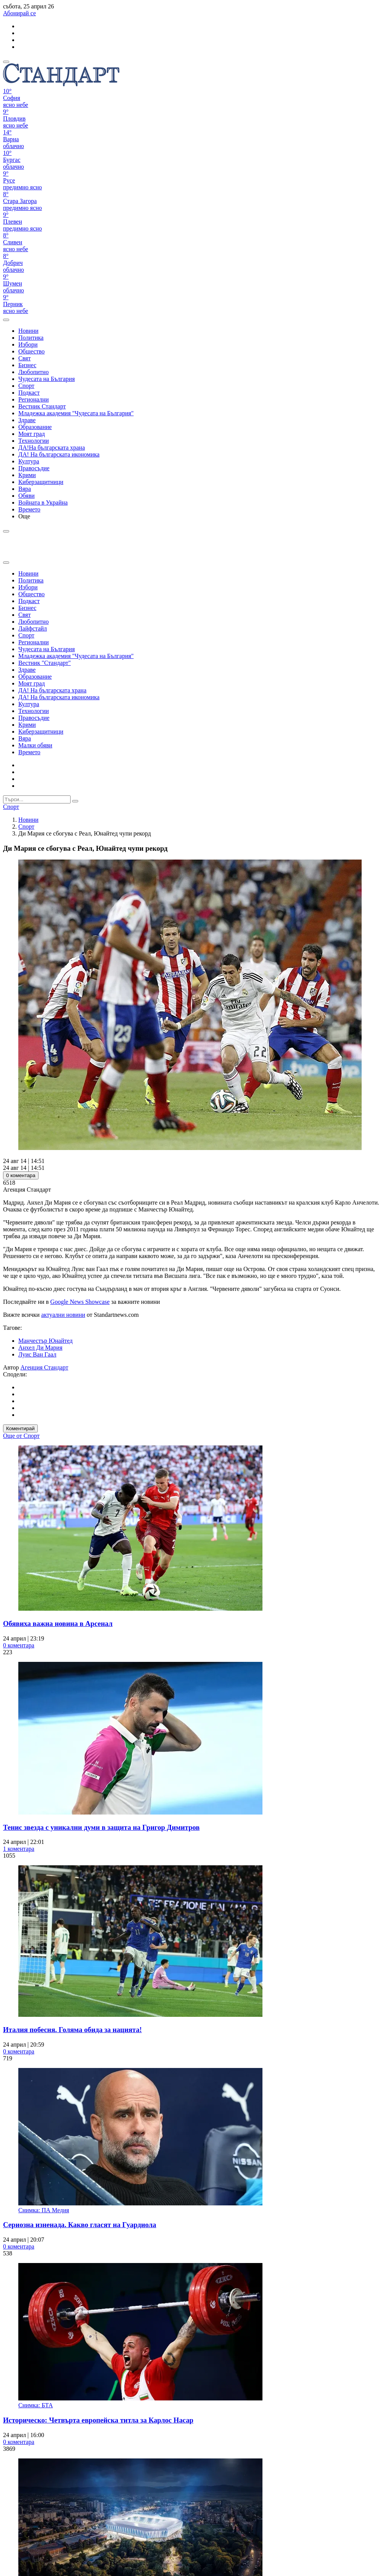 This screenshot has width=383, height=2576. Describe the element at coordinates (63, 1314) in the screenshot. I see `актуални новини` at that location.